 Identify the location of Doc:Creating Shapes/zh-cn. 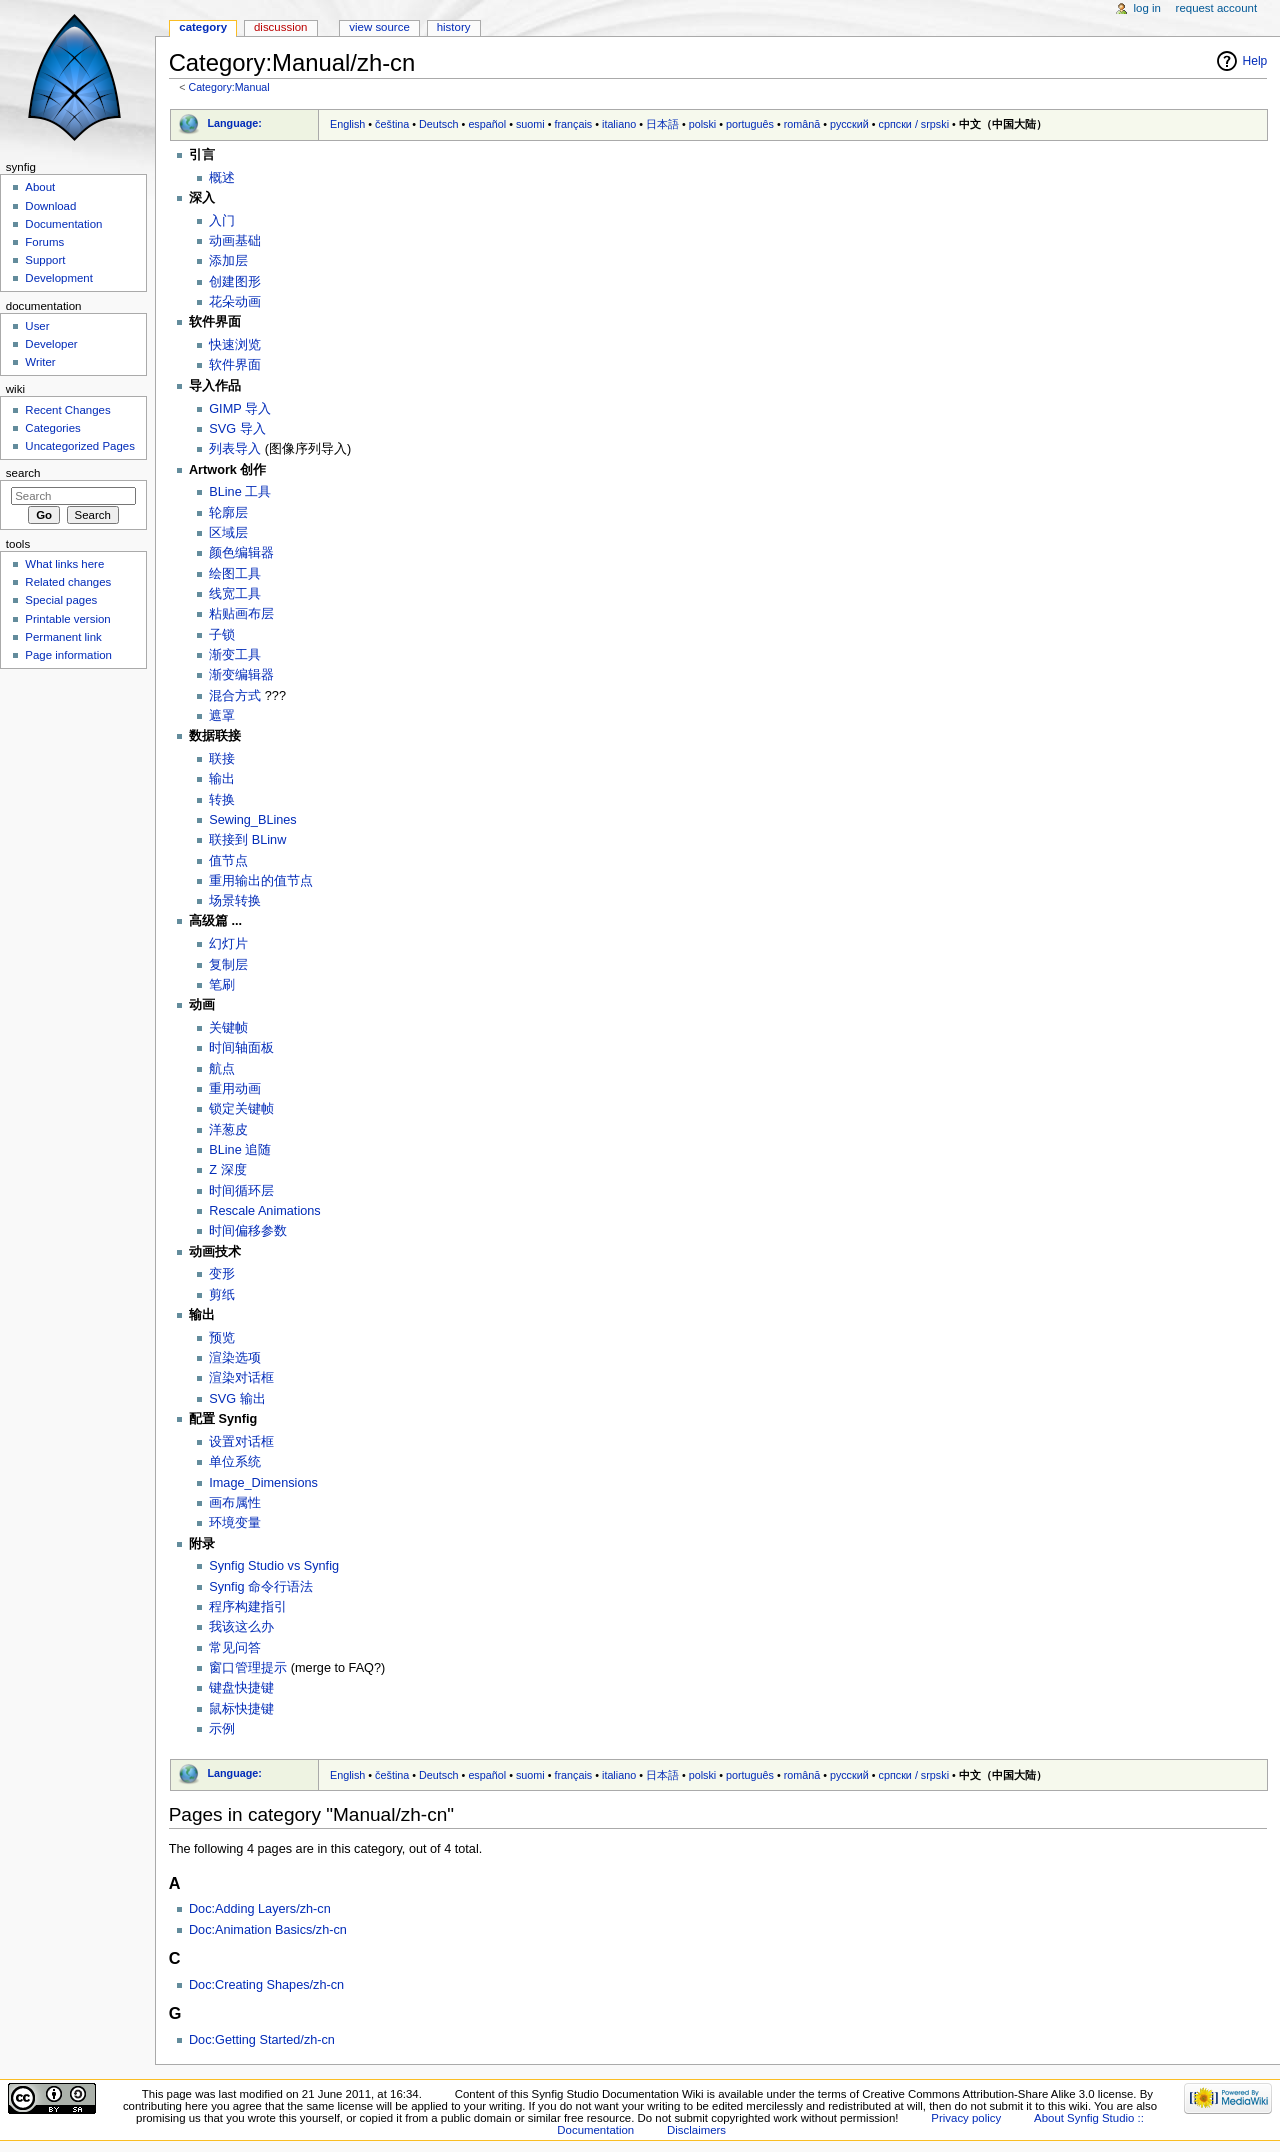
(266, 1985).